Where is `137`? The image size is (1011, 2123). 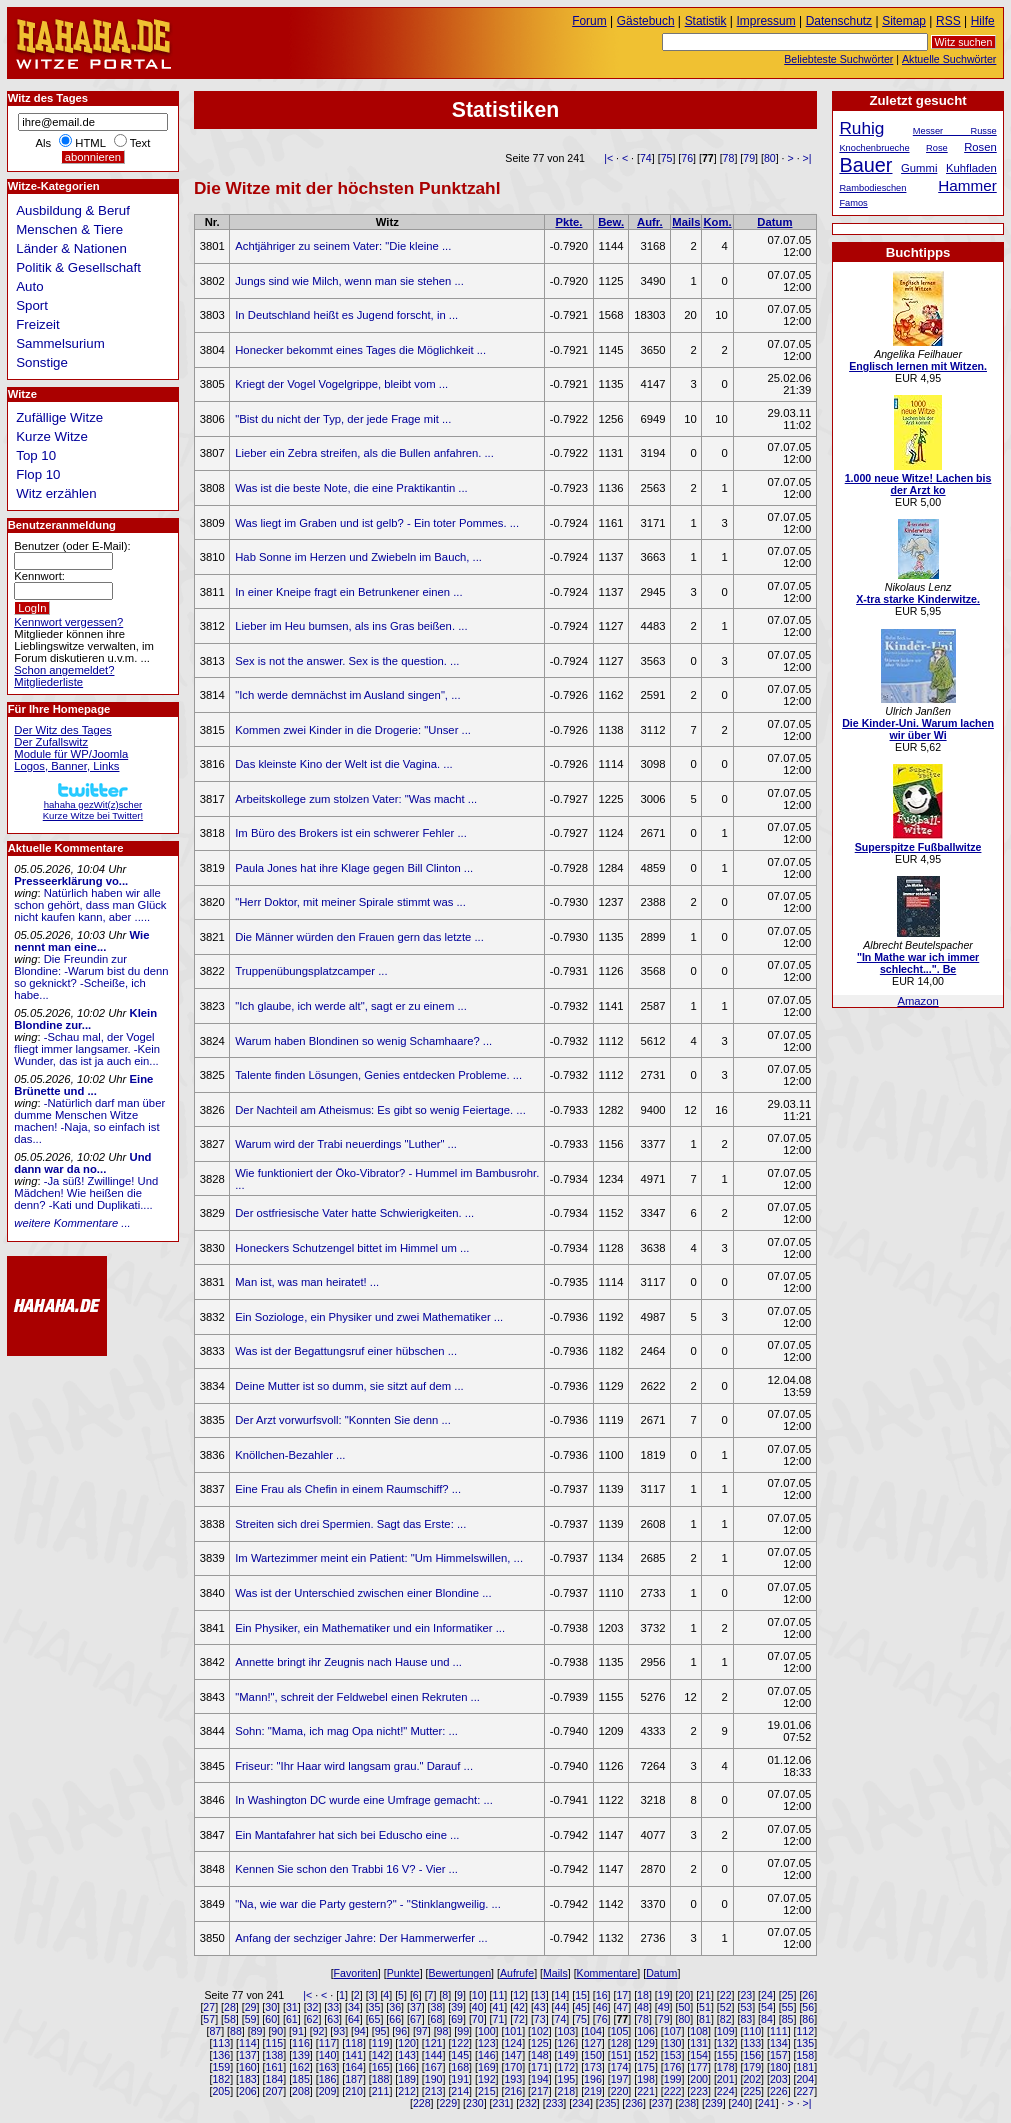 137 is located at coordinates (248, 2055).